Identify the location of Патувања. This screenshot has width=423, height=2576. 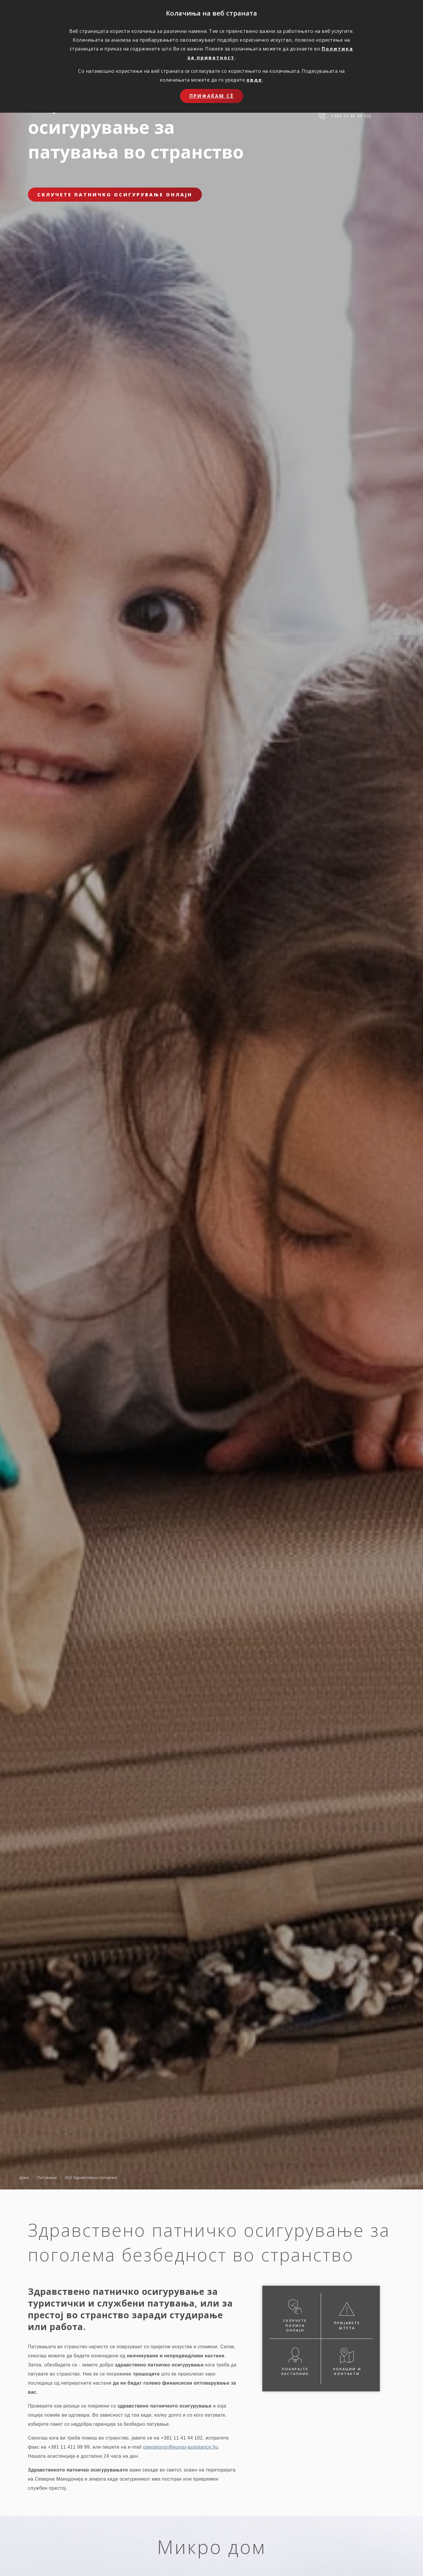
(47, 2177).